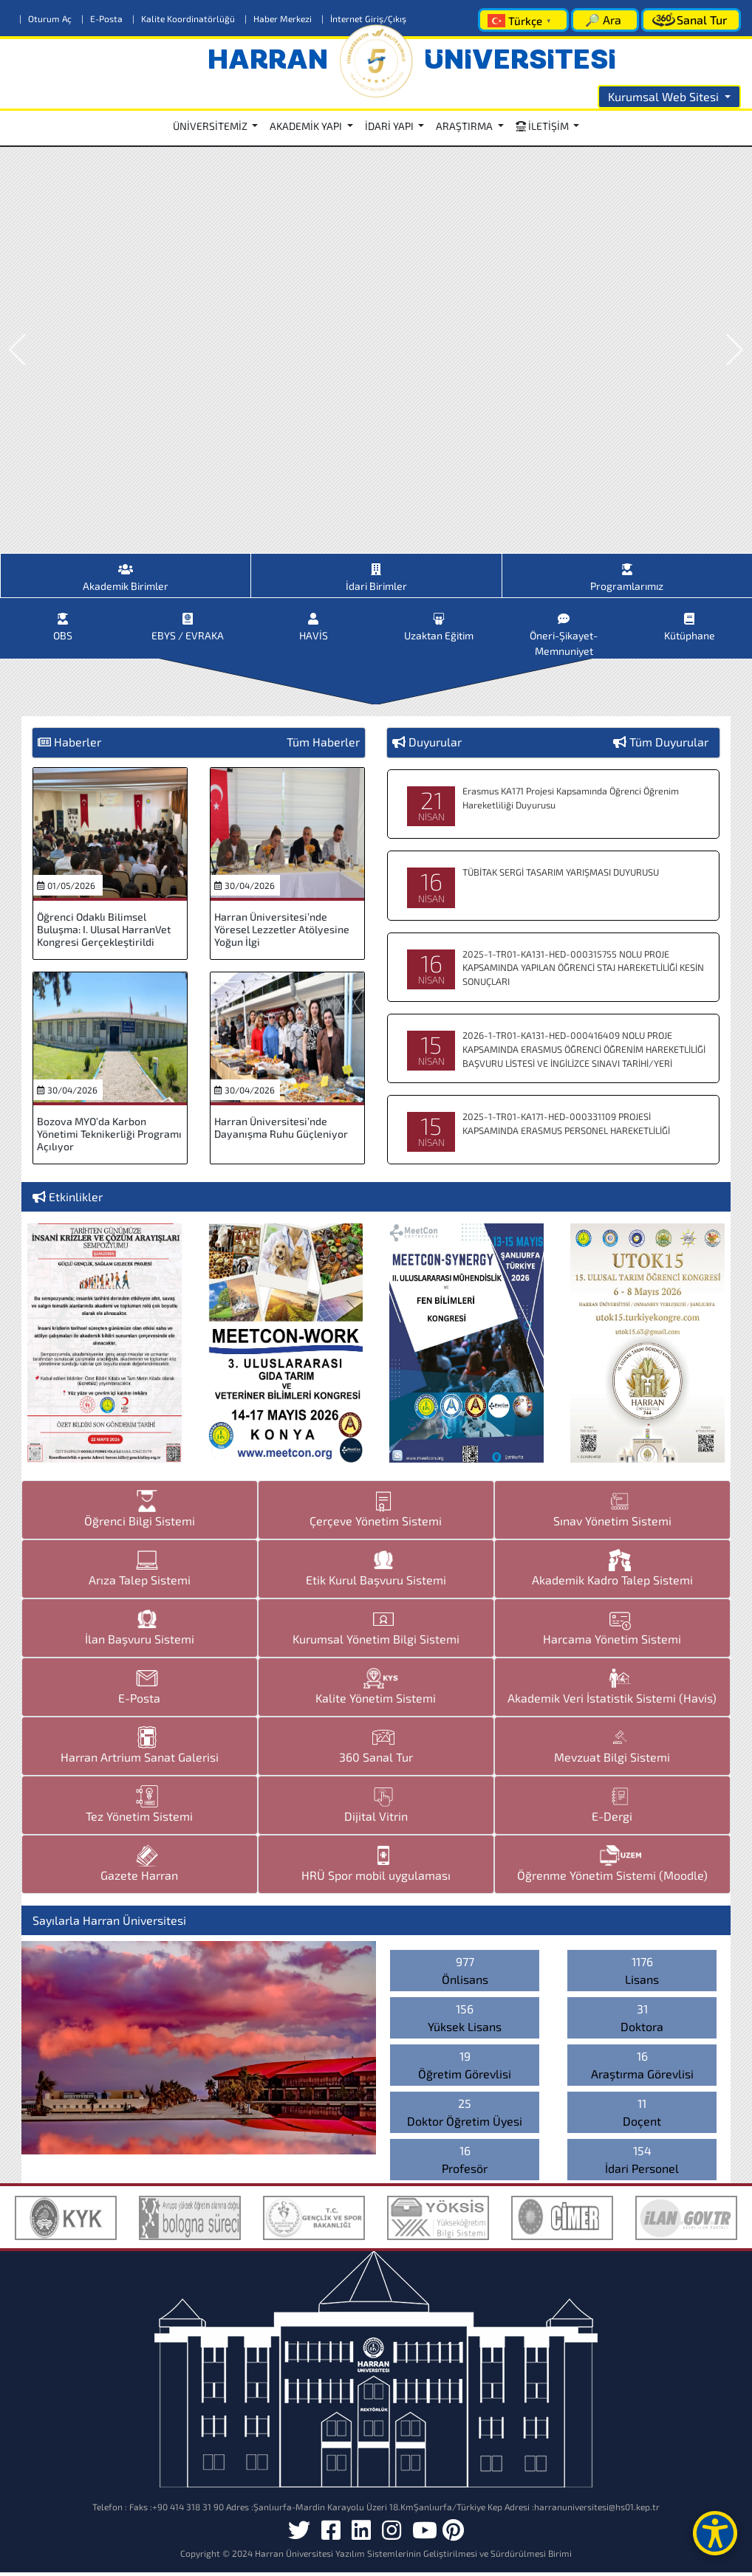 This screenshot has height=2576, width=752. Describe the element at coordinates (413, 2557) in the screenshot. I see `Harran Üniversitesi Yazılım Sistemlerinin Geliştirilmesi ve Sürdürülmesi Birimi` at that location.